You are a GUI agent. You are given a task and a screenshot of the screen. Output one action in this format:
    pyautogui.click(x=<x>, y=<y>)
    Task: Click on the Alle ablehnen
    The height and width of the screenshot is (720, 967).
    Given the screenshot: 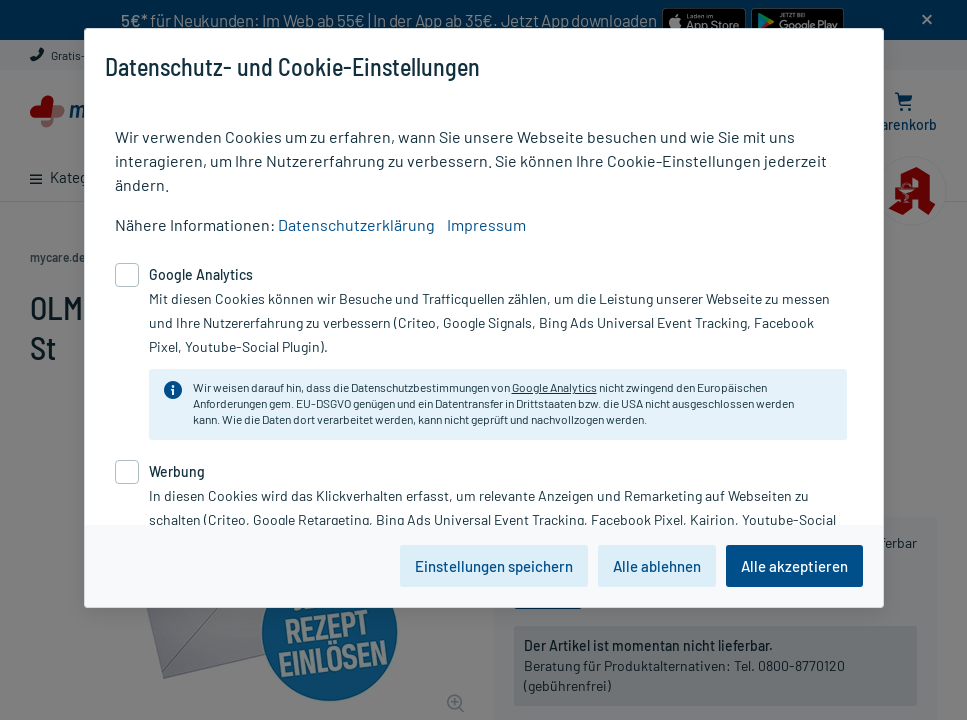 What is the action you would take?
    pyautogui.click(x=657, y=566)
    